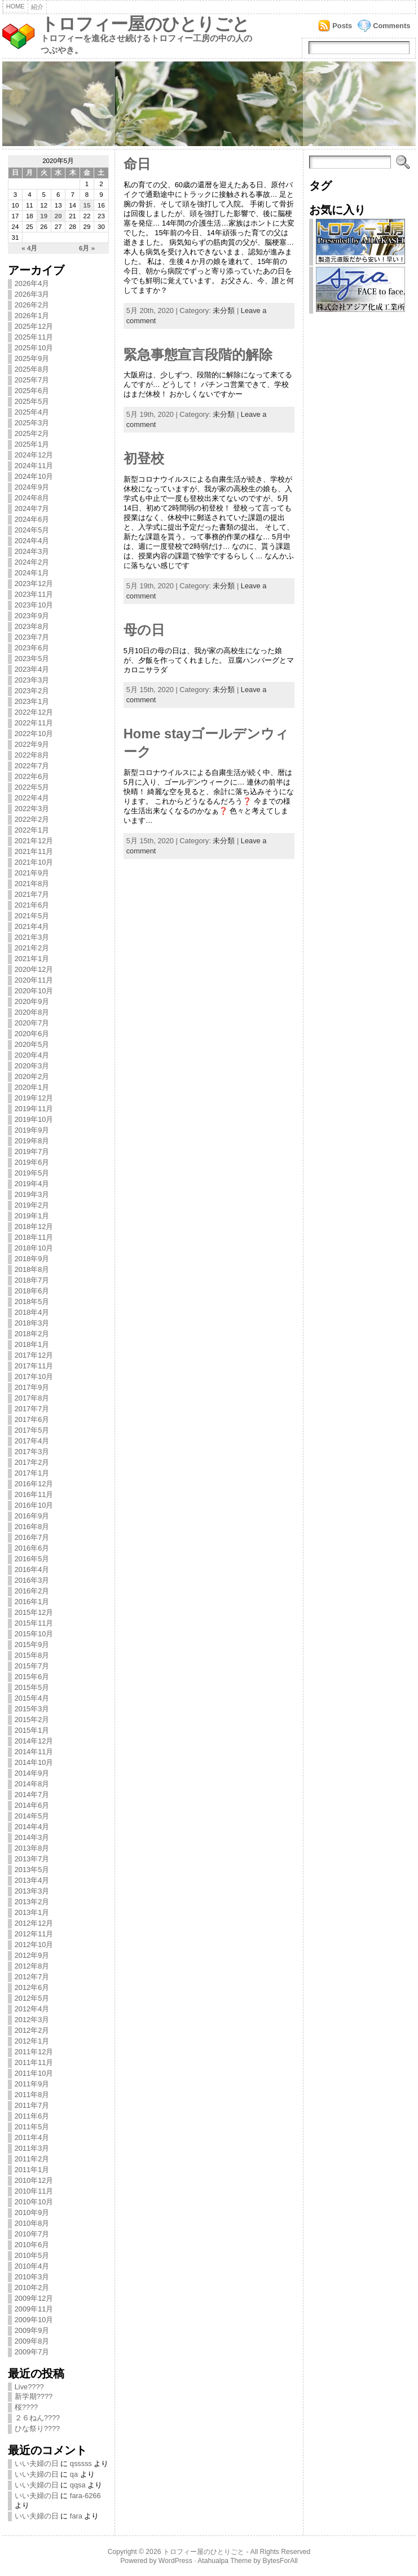 Image resolution: width=418 pixels, height=2576 pixels. I want to click on BytesForAll, so click(280, 2561).